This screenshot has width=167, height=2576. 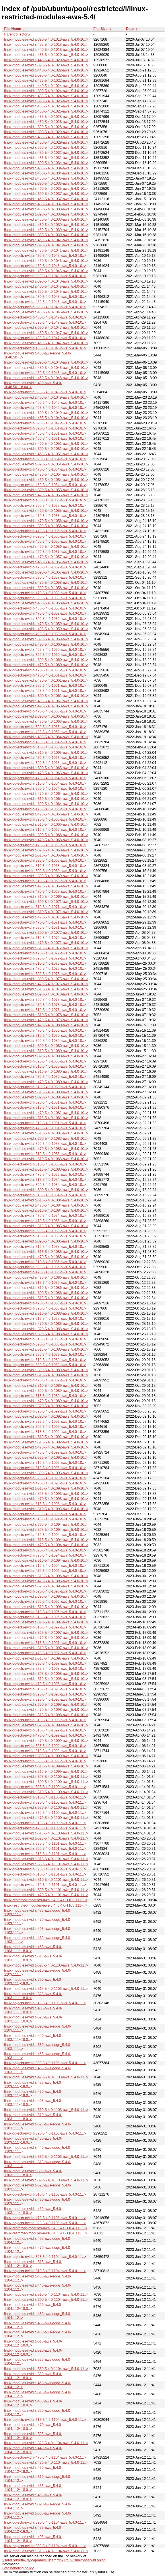 What do you see at coordinates (46, 2110) in the screenshot?
I see `linux-modules-nvidia-510-5.4.0-1103-aws_5.4.0-11..>` at bounding box center [46, 2110].